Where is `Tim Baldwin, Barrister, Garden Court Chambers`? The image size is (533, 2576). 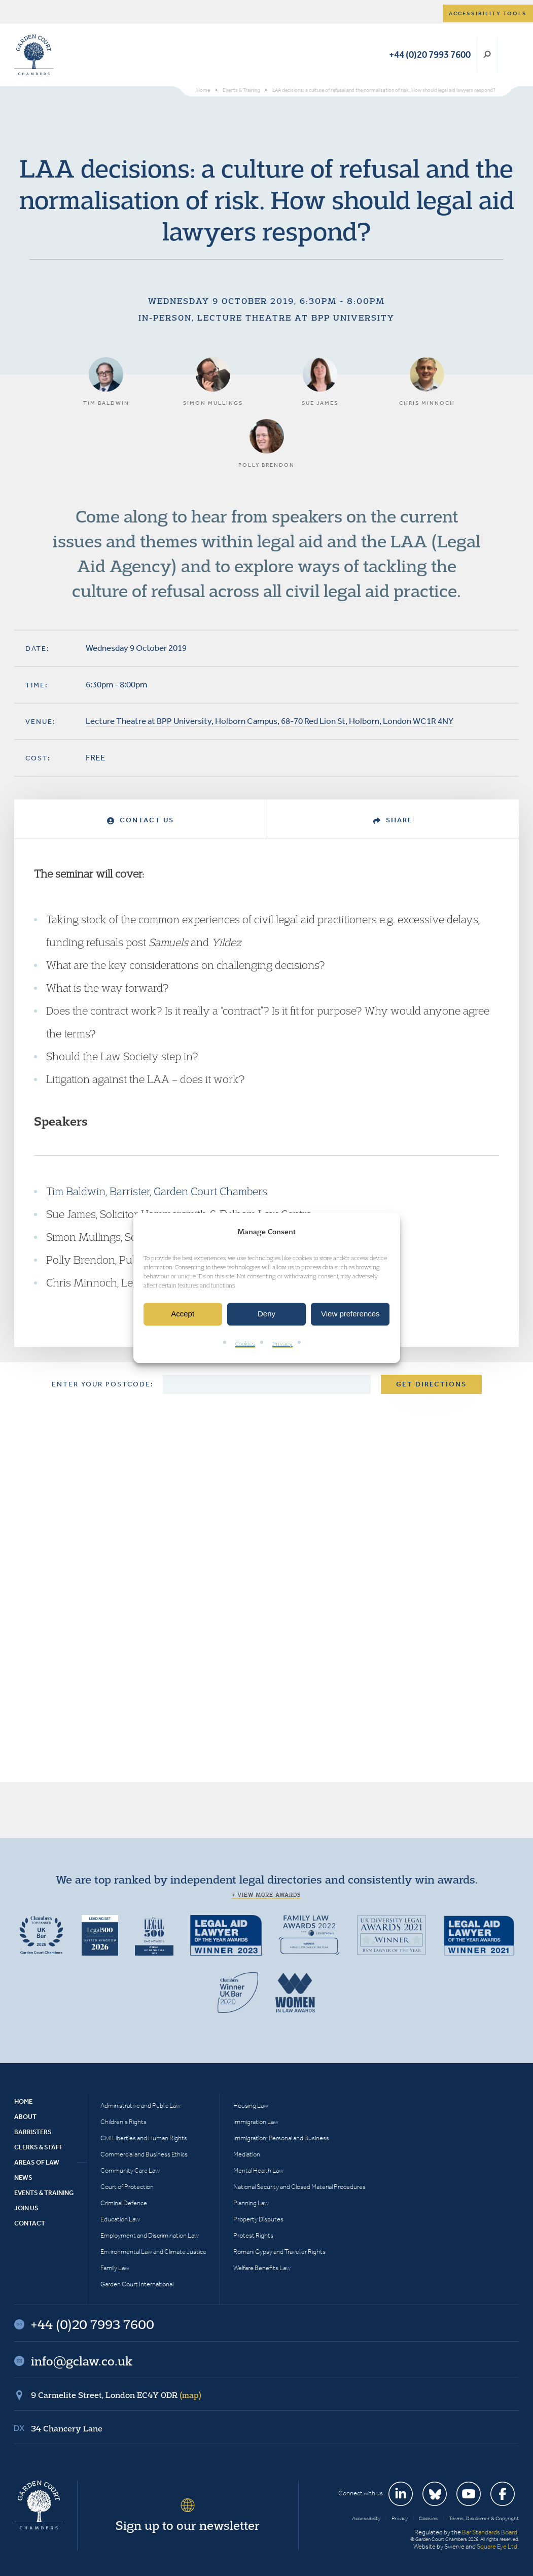
Tim Baldwin, Barrister, Garden Court Chambers is located at coordinates (156, 1191).